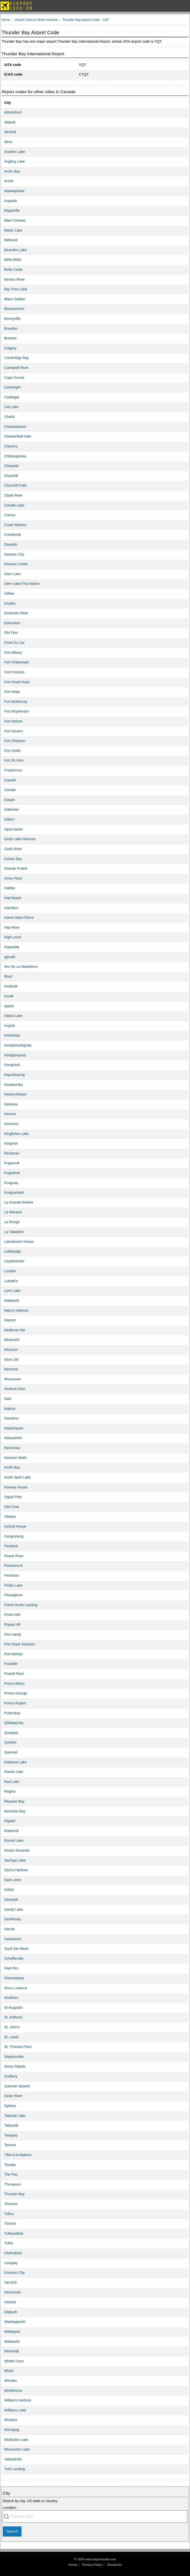 This screenshot has width=190, height=2576. Describe the element at coordinates (14, 643) in the screenshot. I see `Fond Du Lac` at that location.